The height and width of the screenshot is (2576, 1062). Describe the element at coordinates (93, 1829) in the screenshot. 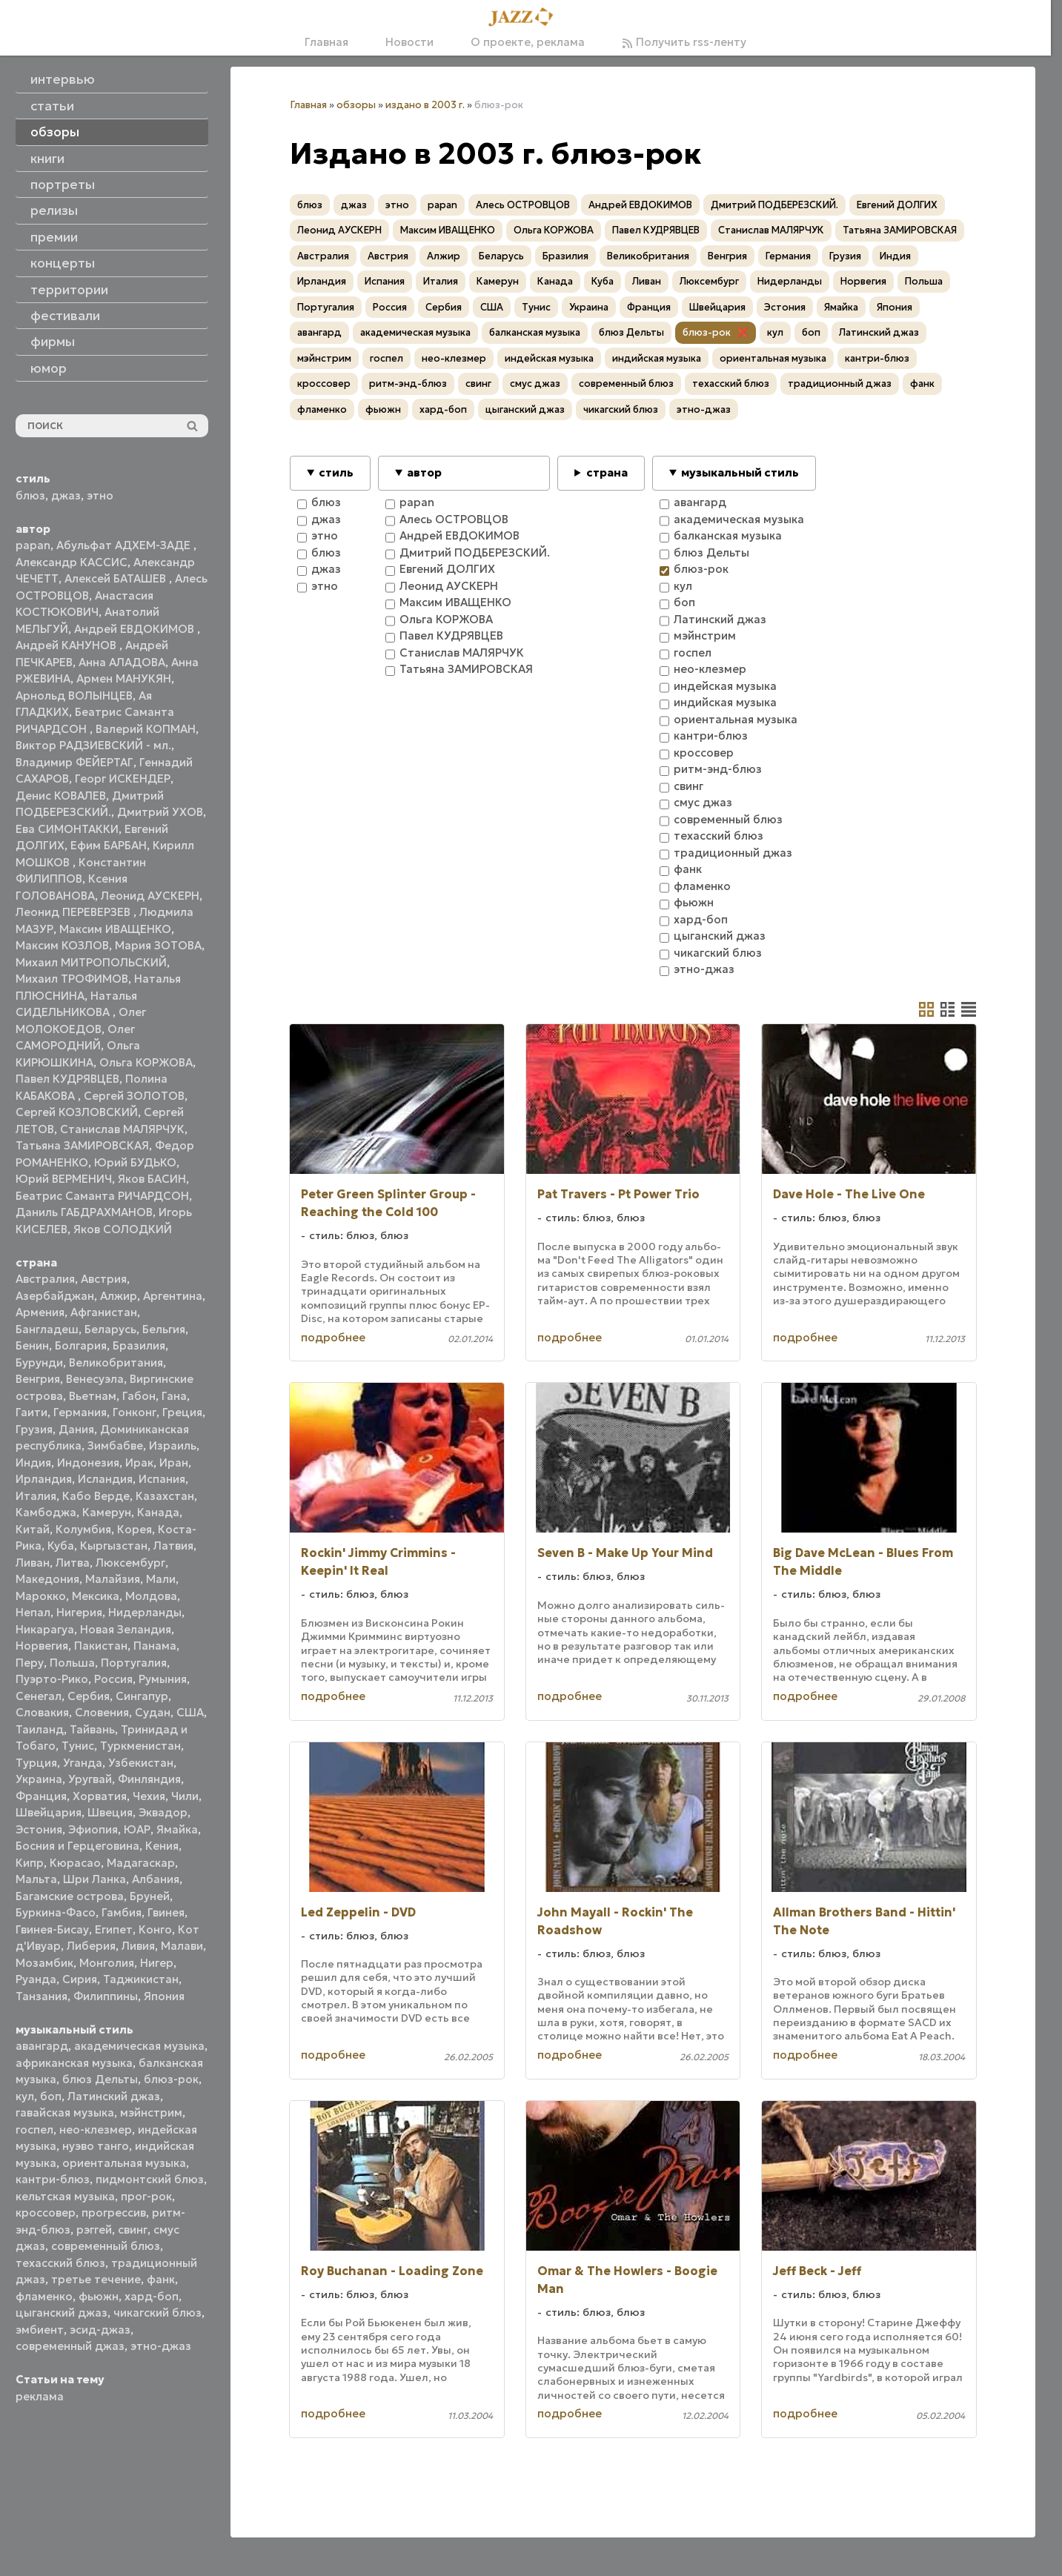

I see `Эфиопия` at that location.